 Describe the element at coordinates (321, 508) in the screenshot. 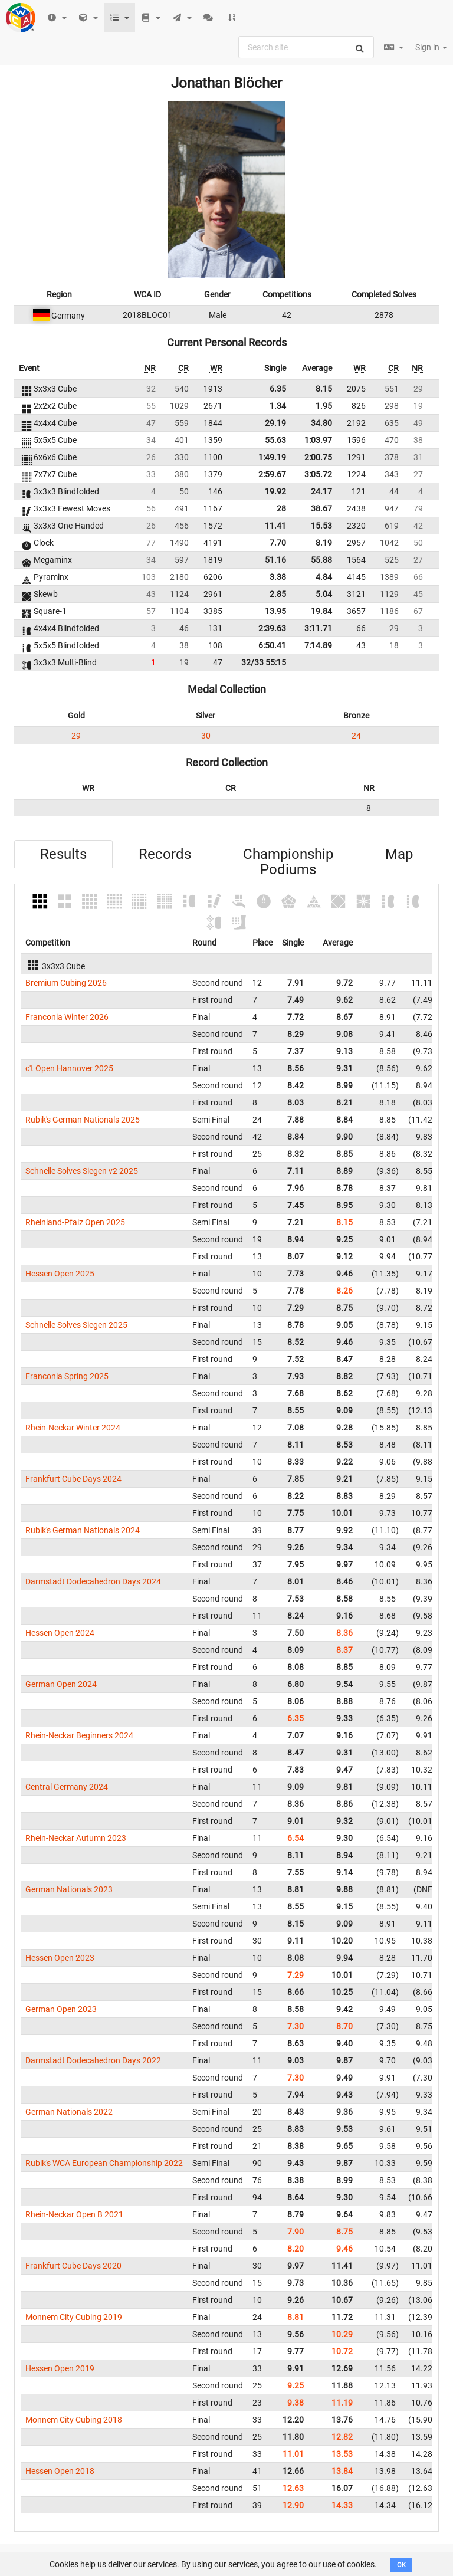

I see `38.67` at that location.